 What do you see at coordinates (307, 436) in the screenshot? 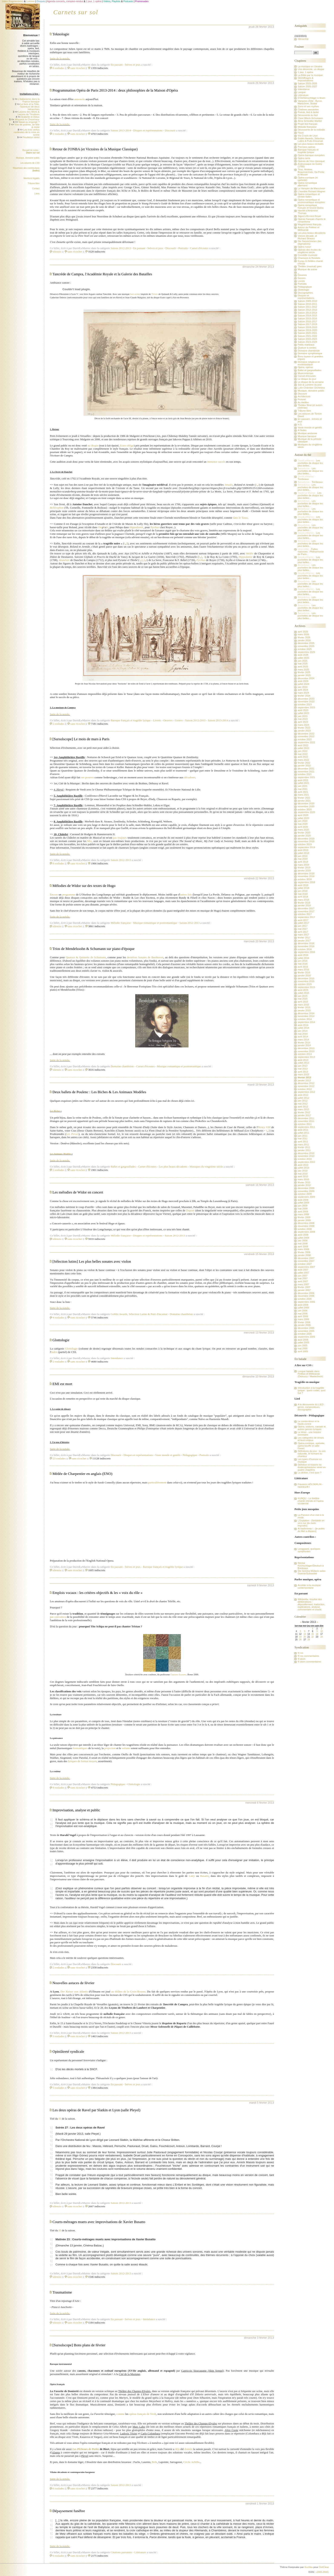
I see `Musique baroque` at bounding box center [307, 436].